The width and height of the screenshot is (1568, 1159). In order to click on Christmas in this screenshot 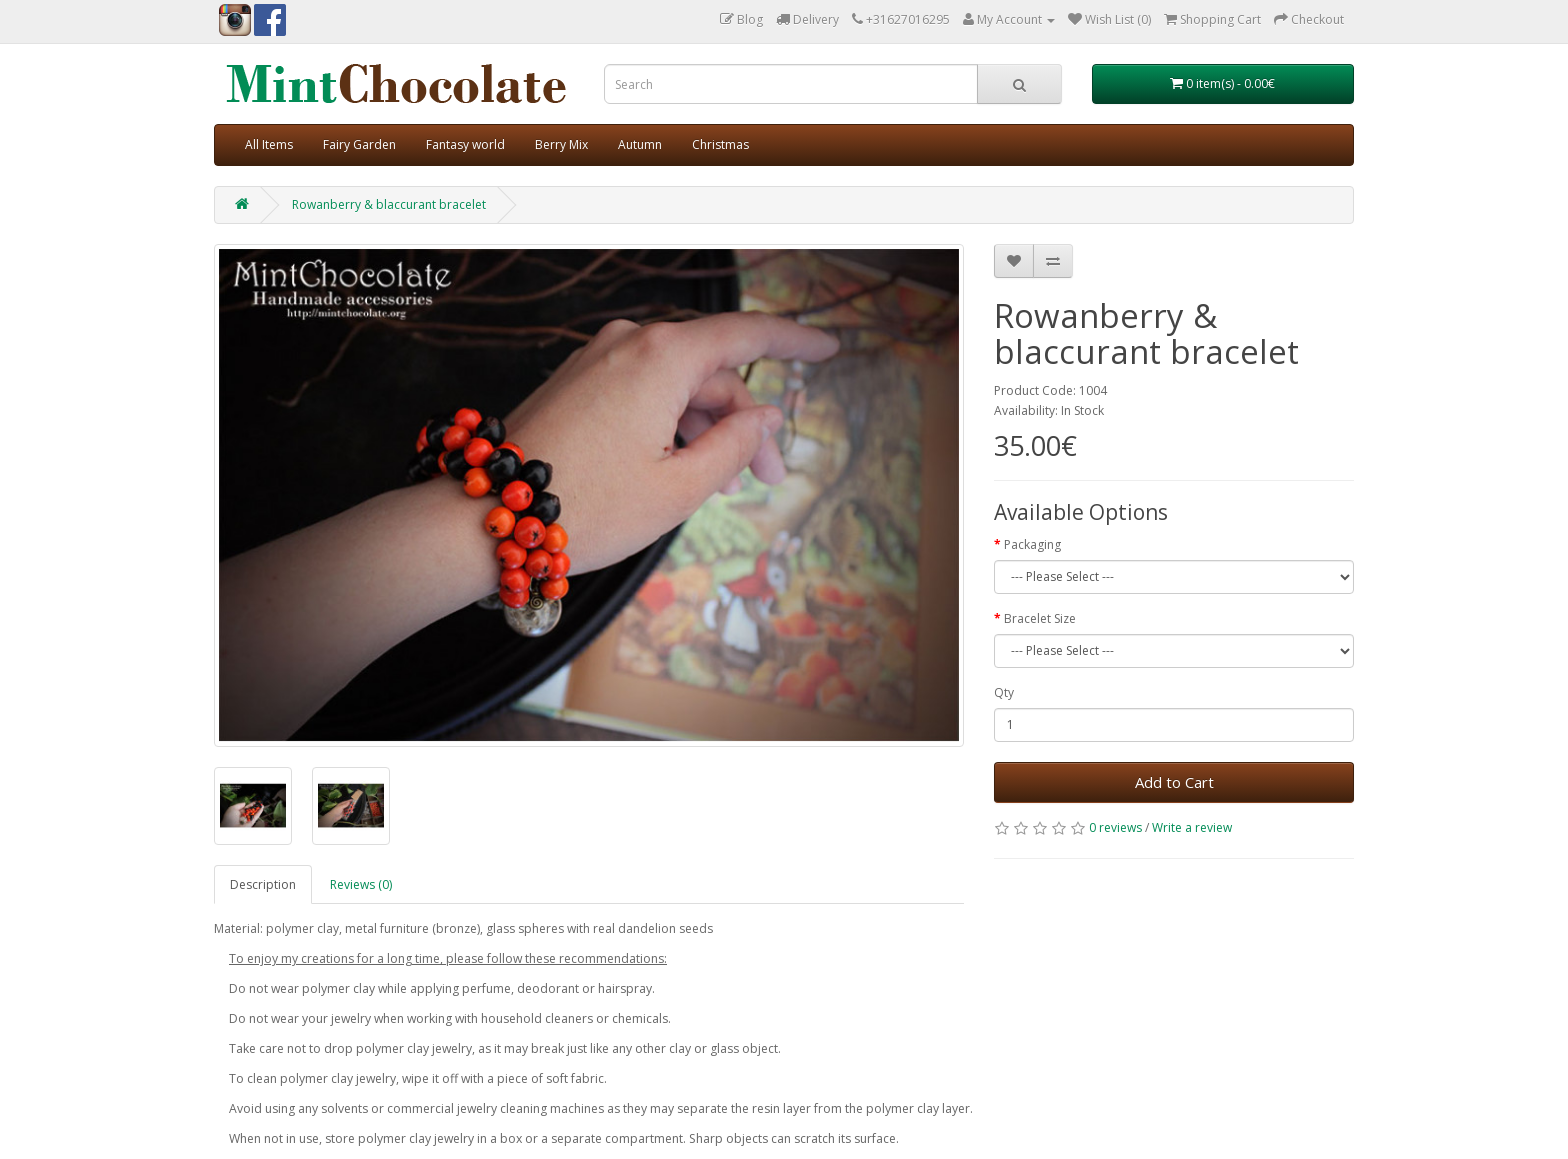, I will do `click(720, 144)`.